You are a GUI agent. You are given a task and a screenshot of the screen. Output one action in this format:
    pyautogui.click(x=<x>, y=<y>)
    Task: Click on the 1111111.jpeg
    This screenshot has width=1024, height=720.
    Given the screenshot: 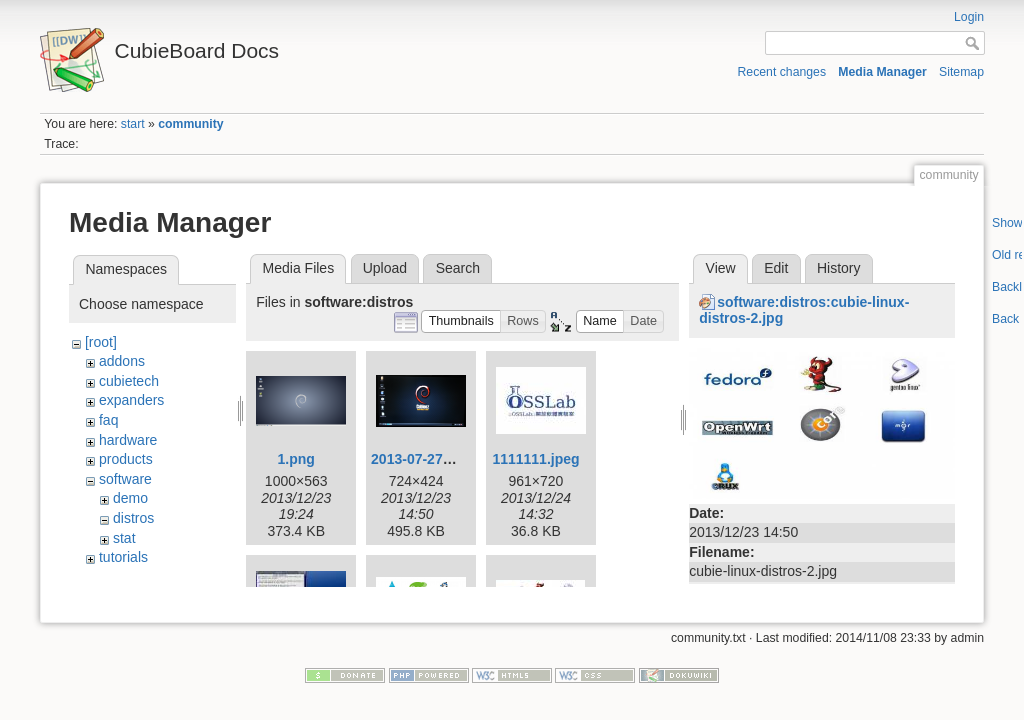 What is the action you would take?
    pyautogui.click(x=535, y=459)
    